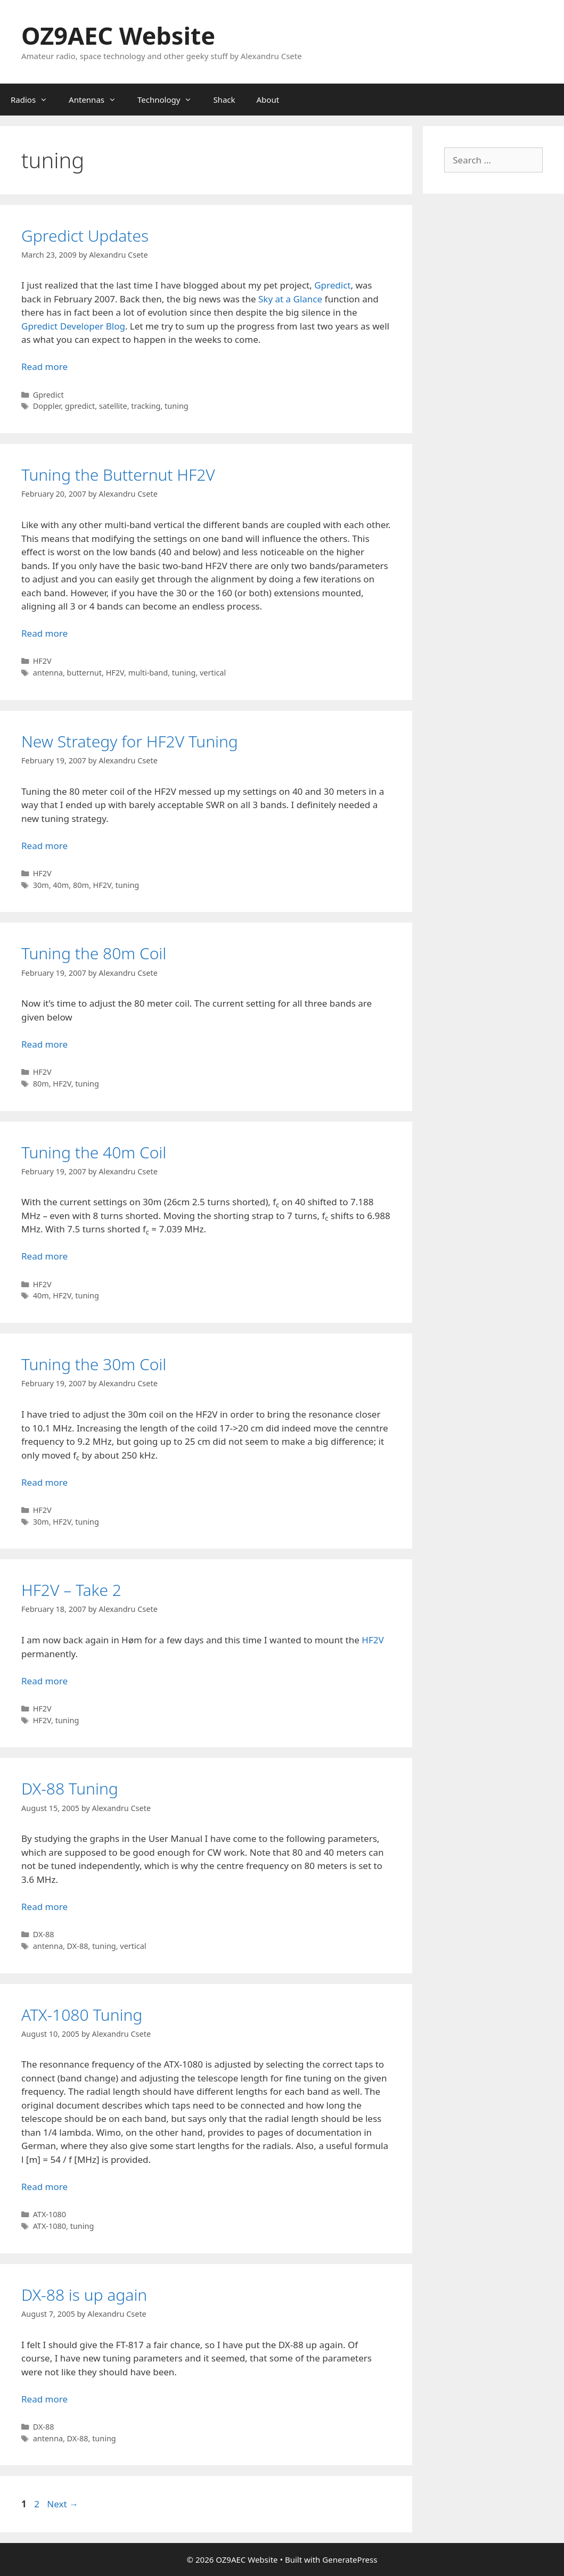 This screenshot has width=564, height=2576. Describe the element at coordinates (43, 1934) in the screenshot. I see `DX-88` at that location.